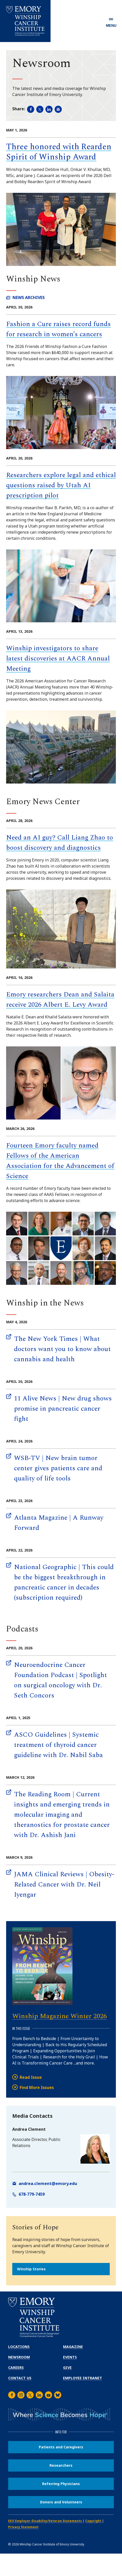  What do you see at coordinates (73, 2346) in the screenshot?
I see `Magazine` at bounding box center [73, 2346].